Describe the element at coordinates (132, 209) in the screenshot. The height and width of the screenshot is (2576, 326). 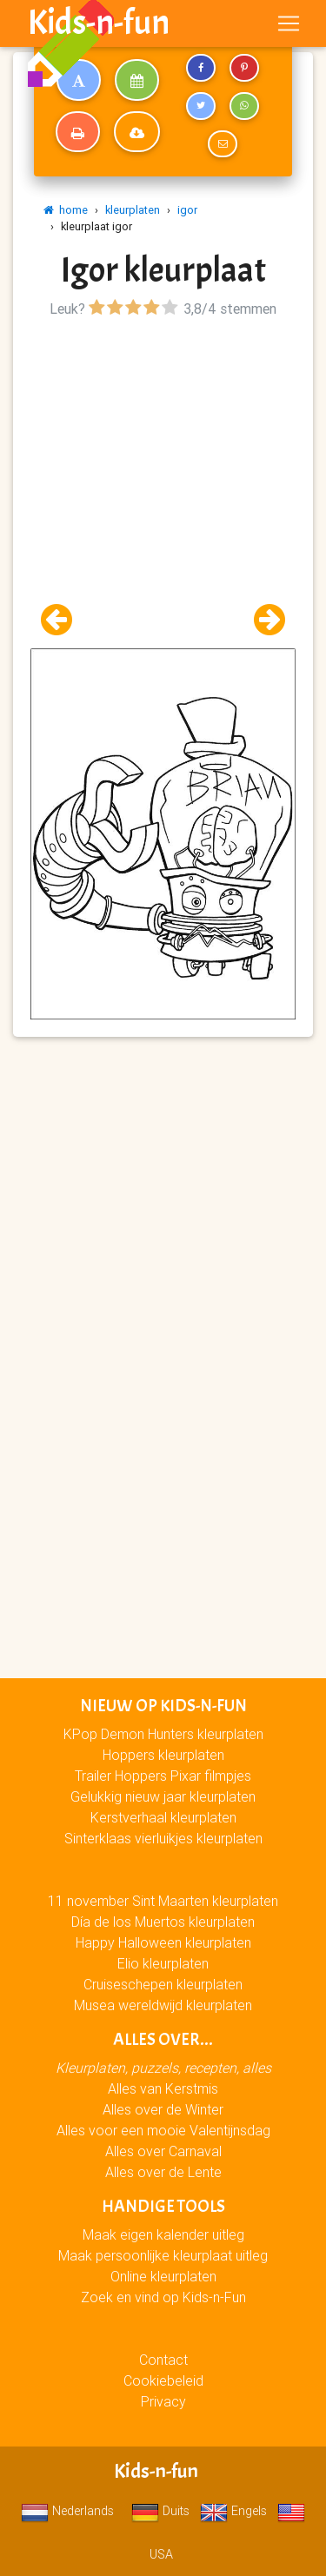
I see `kleurplaten` at that location.